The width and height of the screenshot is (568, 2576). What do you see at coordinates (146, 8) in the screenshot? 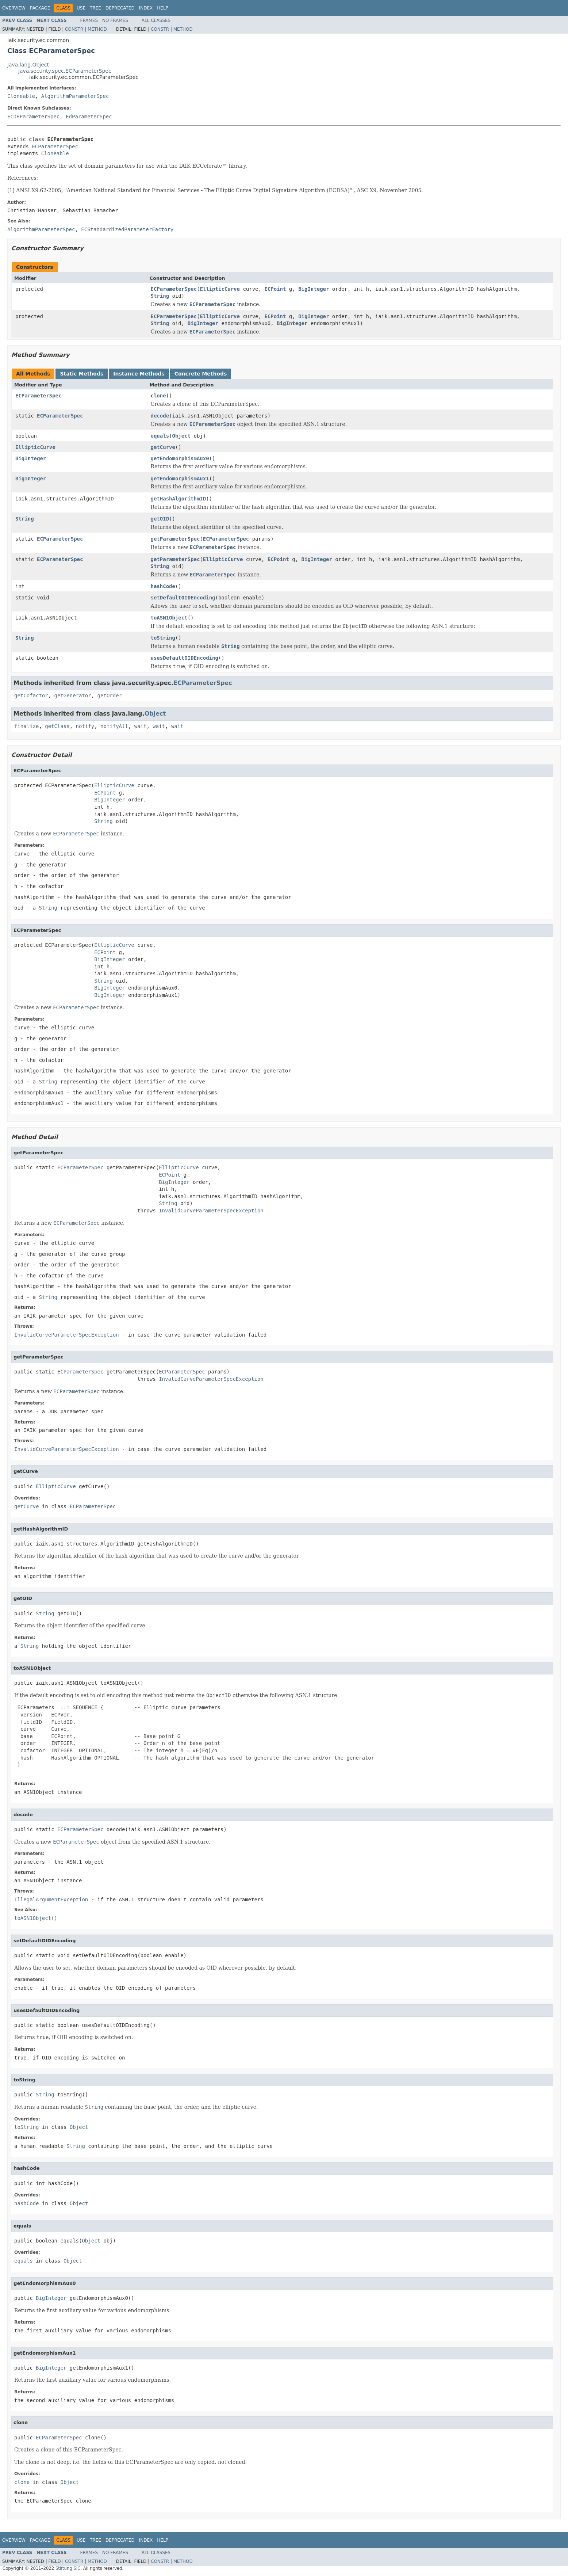
I see `Index` at bounding box center [146, 8].